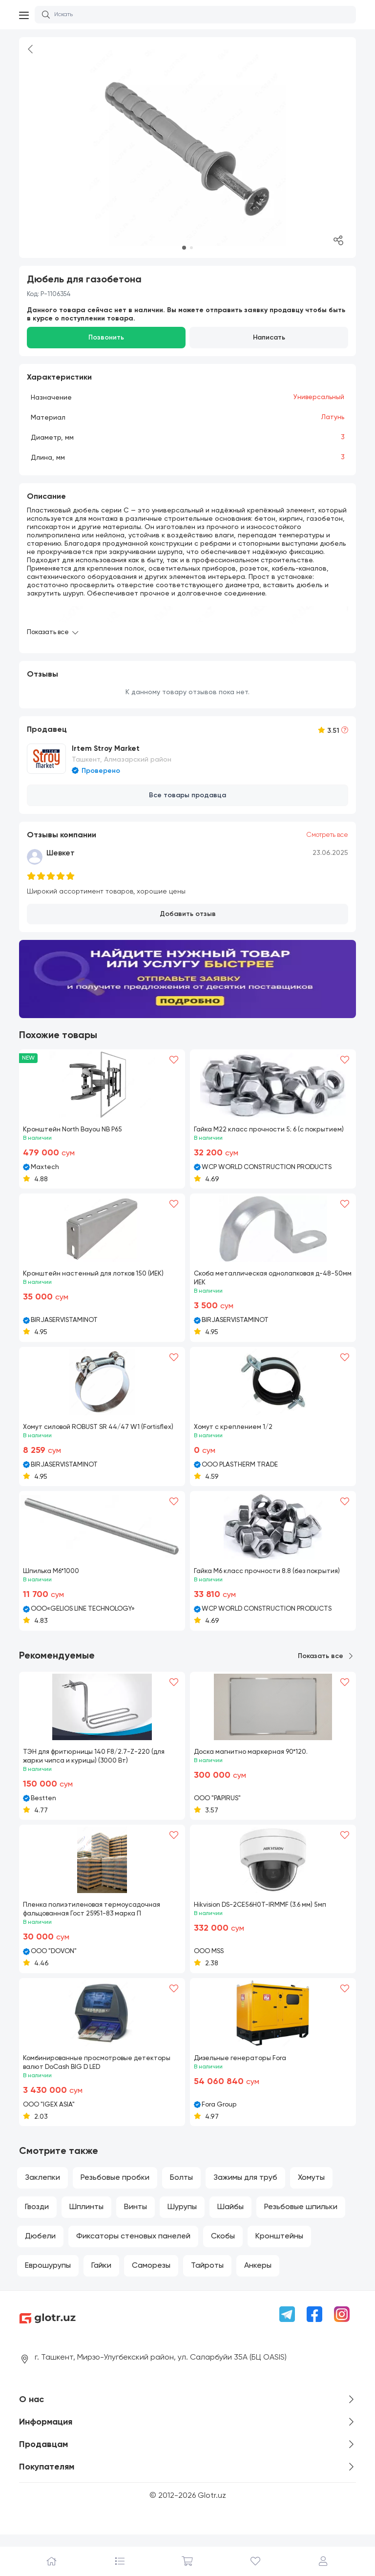 The height and width of the screenshot is (2576, 375). Describe the element at coordinates (223, 2246) in the screenshot. I see `Скобы` at that location.